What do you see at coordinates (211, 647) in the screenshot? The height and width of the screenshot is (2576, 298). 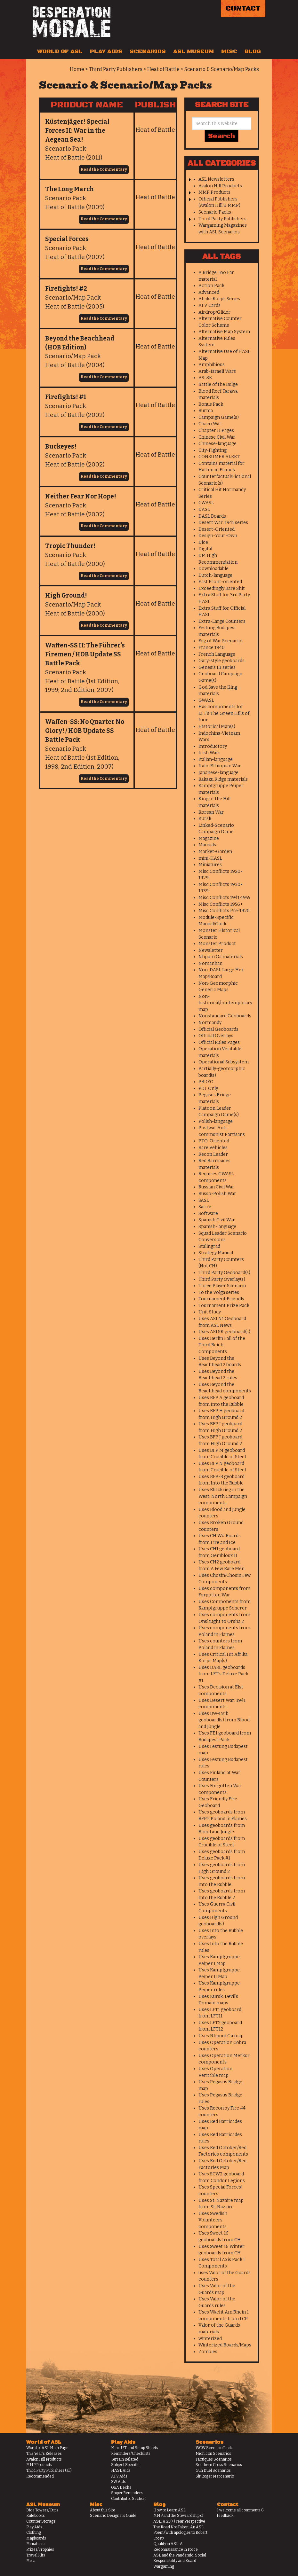 I see `France 1940` at bounding box center [211, 647].